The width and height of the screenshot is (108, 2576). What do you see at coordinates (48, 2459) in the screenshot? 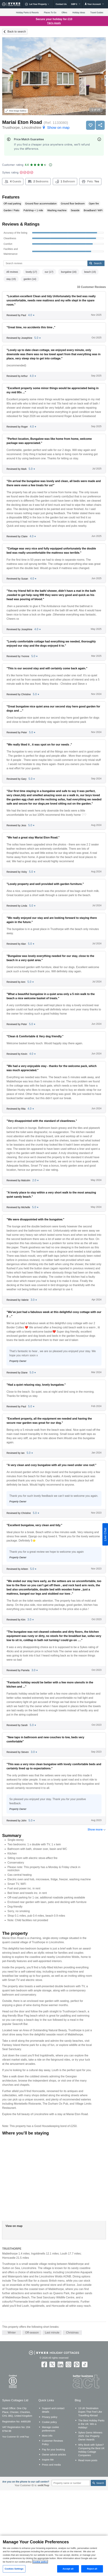
I see `Inspire Me` at bounding box center [48, 2459].